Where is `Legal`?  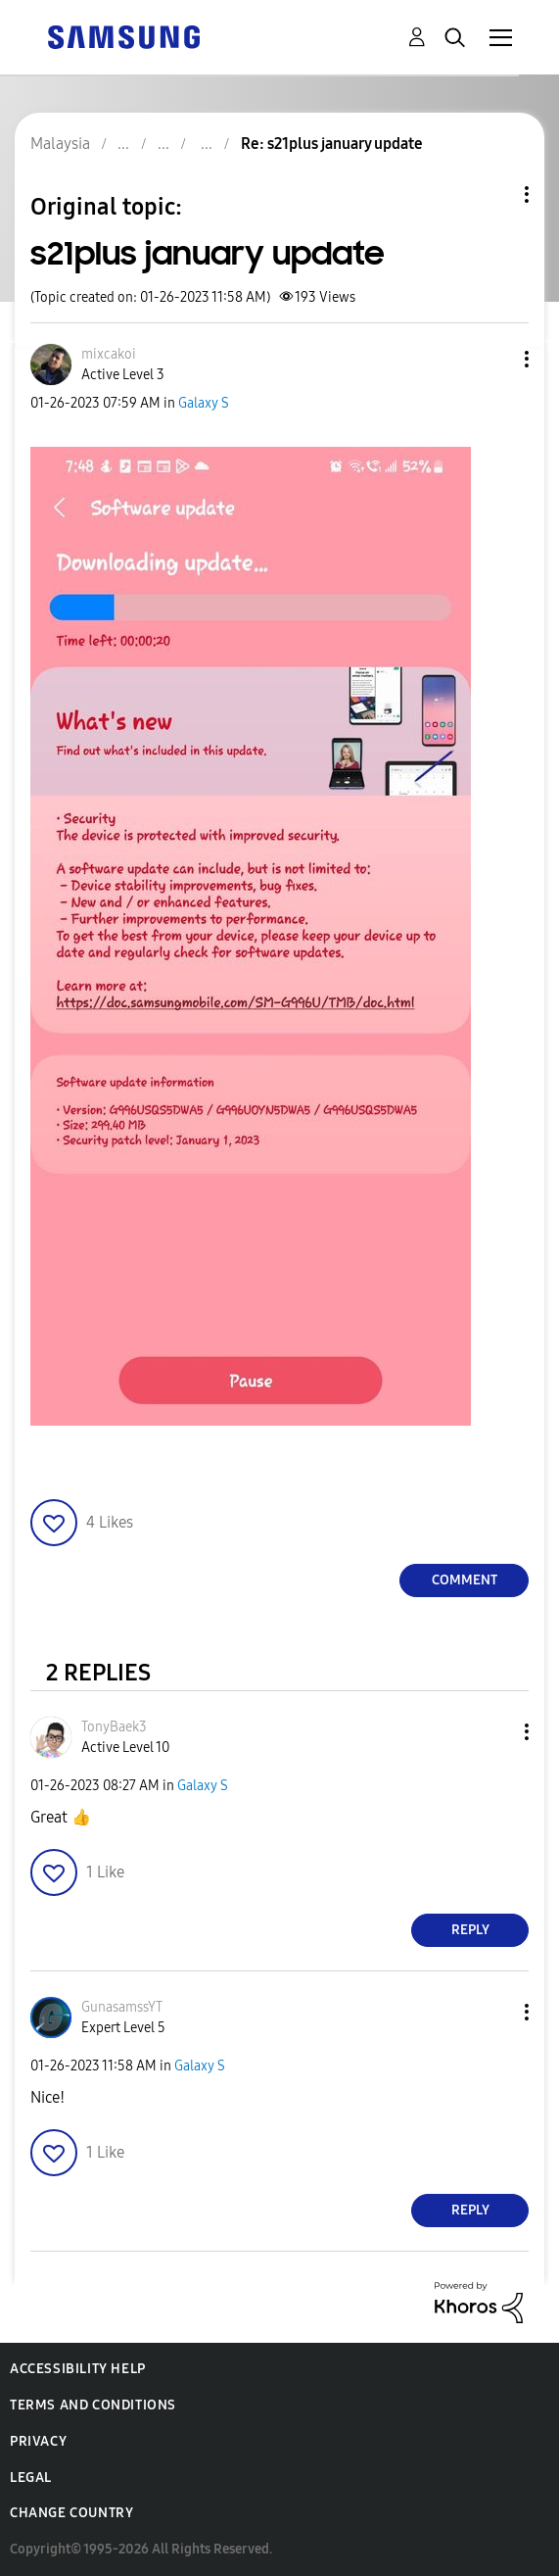 Legal is located at coordinates (31, 2477).